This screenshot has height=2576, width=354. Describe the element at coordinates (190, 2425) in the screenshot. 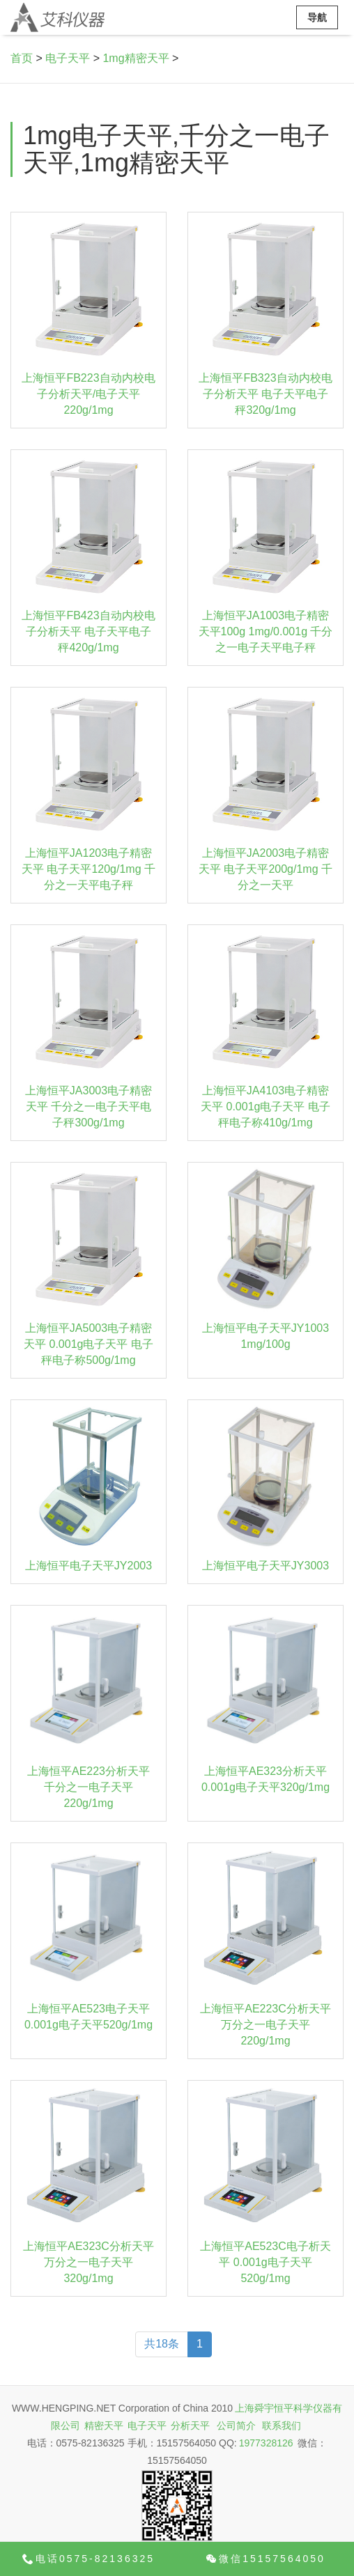

I see `分析天平` at that location.